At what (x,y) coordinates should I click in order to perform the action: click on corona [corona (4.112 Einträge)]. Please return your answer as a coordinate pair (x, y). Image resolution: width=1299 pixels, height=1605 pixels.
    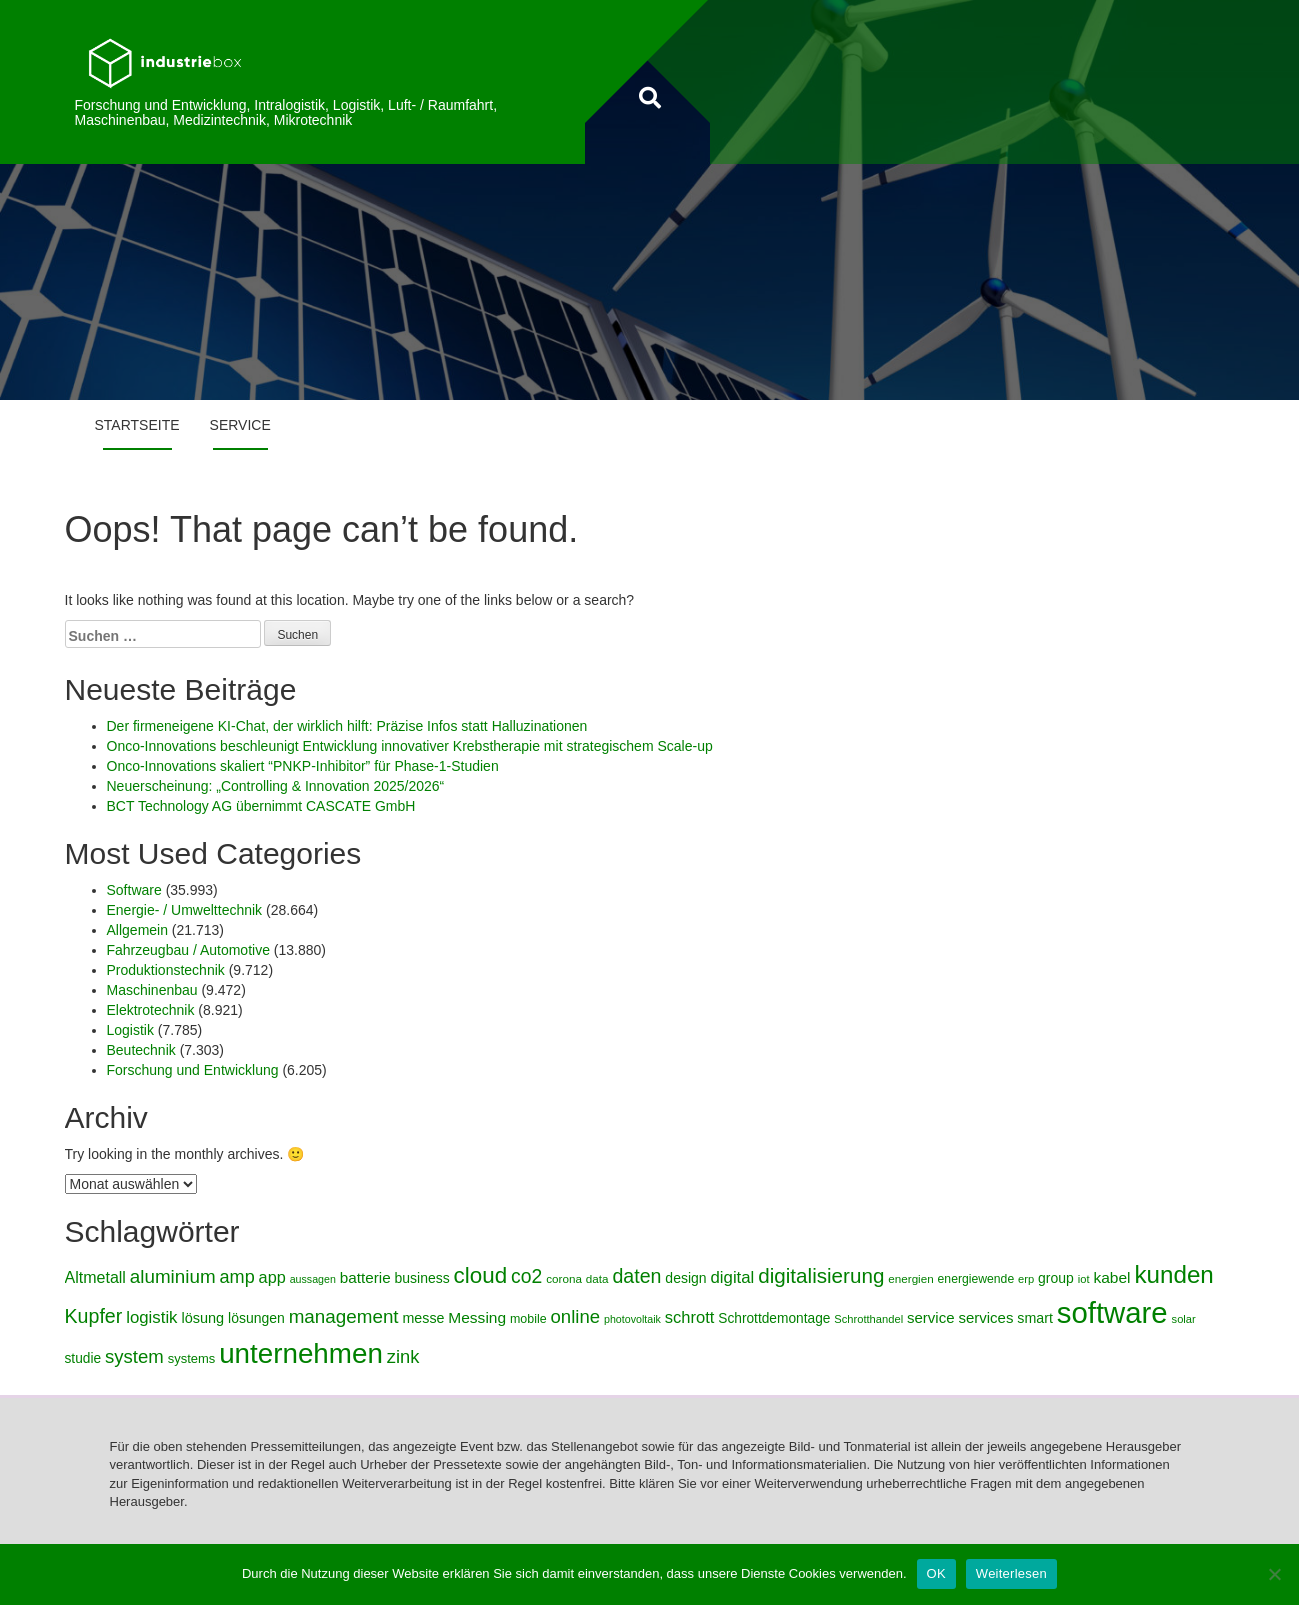
    Looking at the image, I should click on (564, 1278).